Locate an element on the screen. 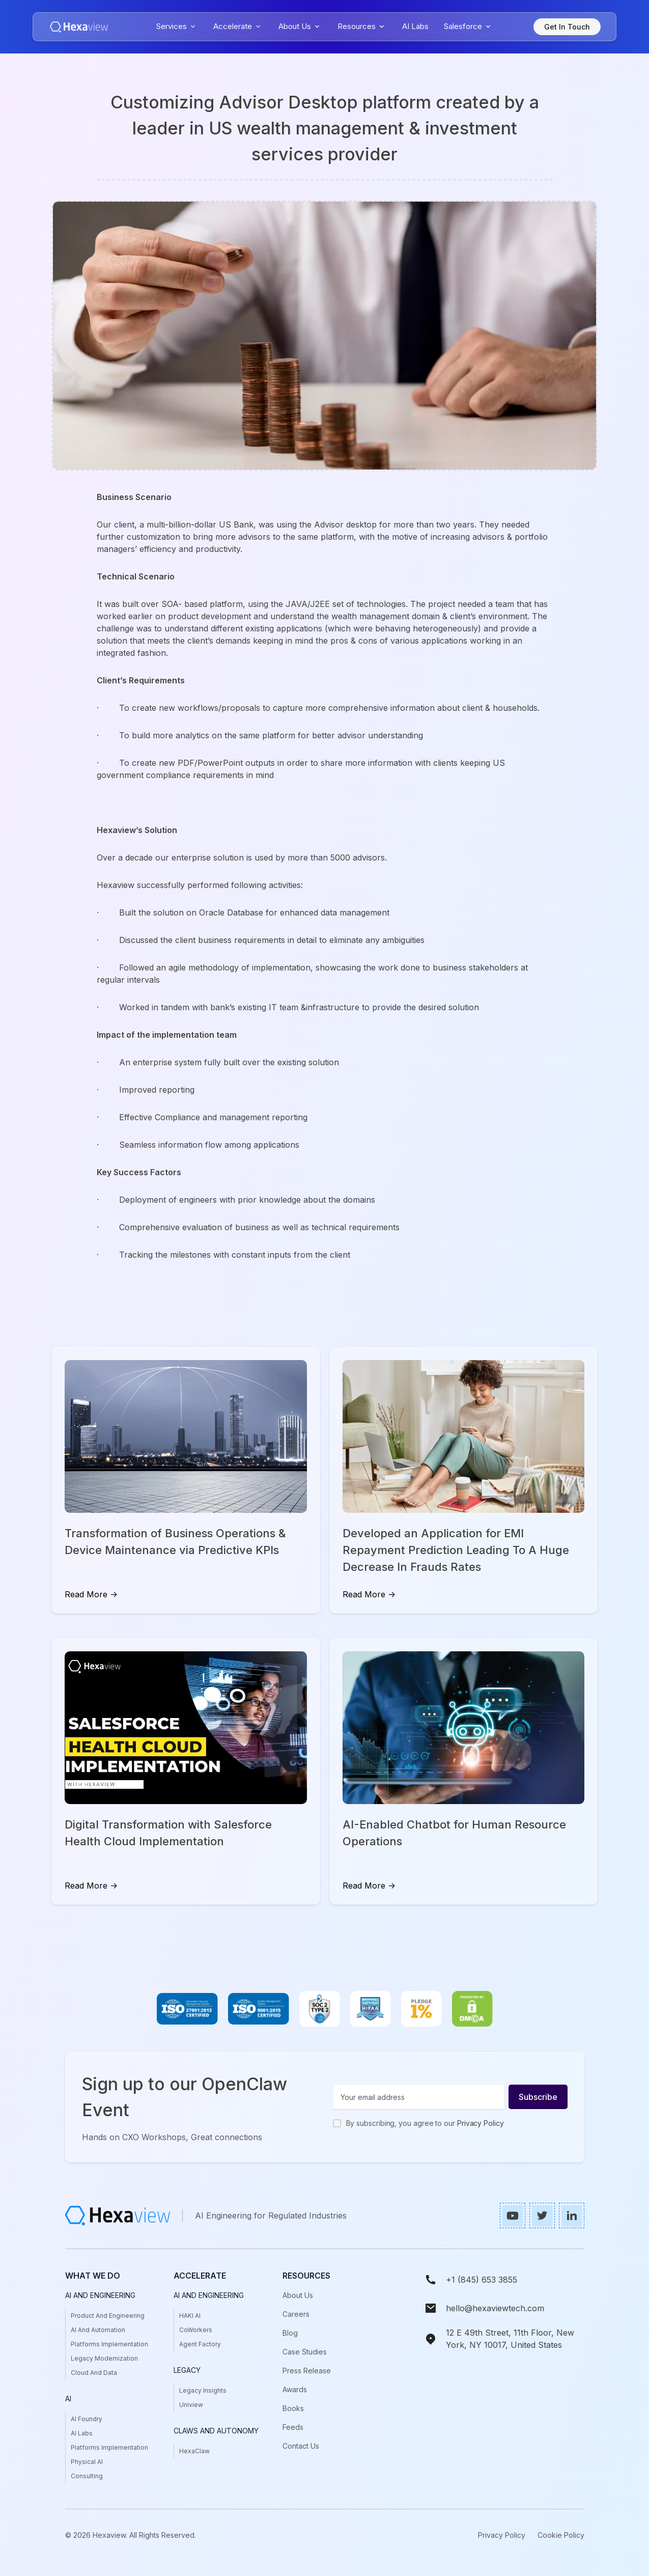  Contact us is located at coordinates (301, 2446).